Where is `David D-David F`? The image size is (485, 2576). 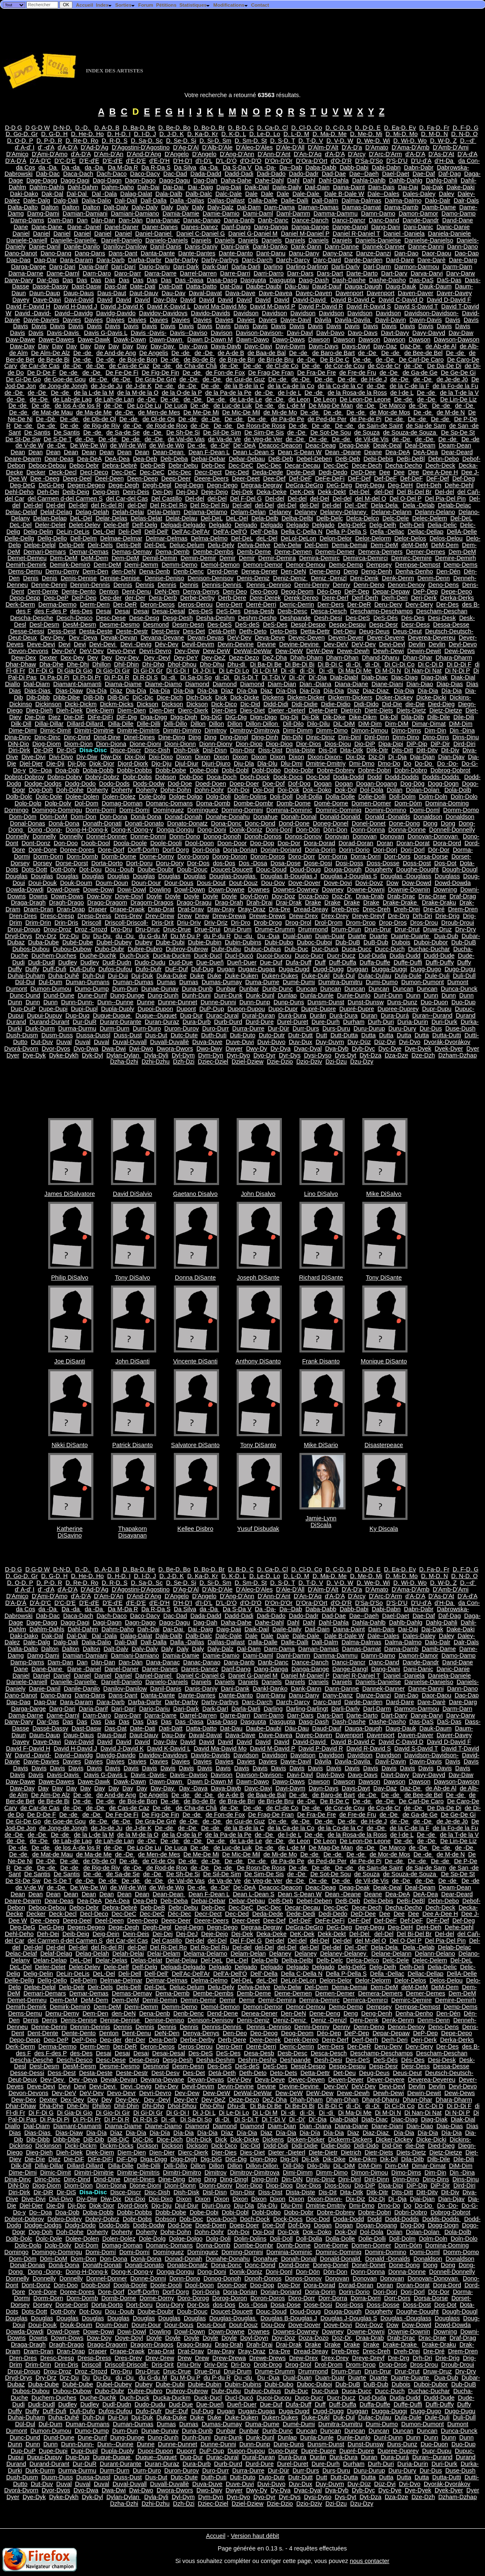 David D-David F is located at coordinates (449, 299).